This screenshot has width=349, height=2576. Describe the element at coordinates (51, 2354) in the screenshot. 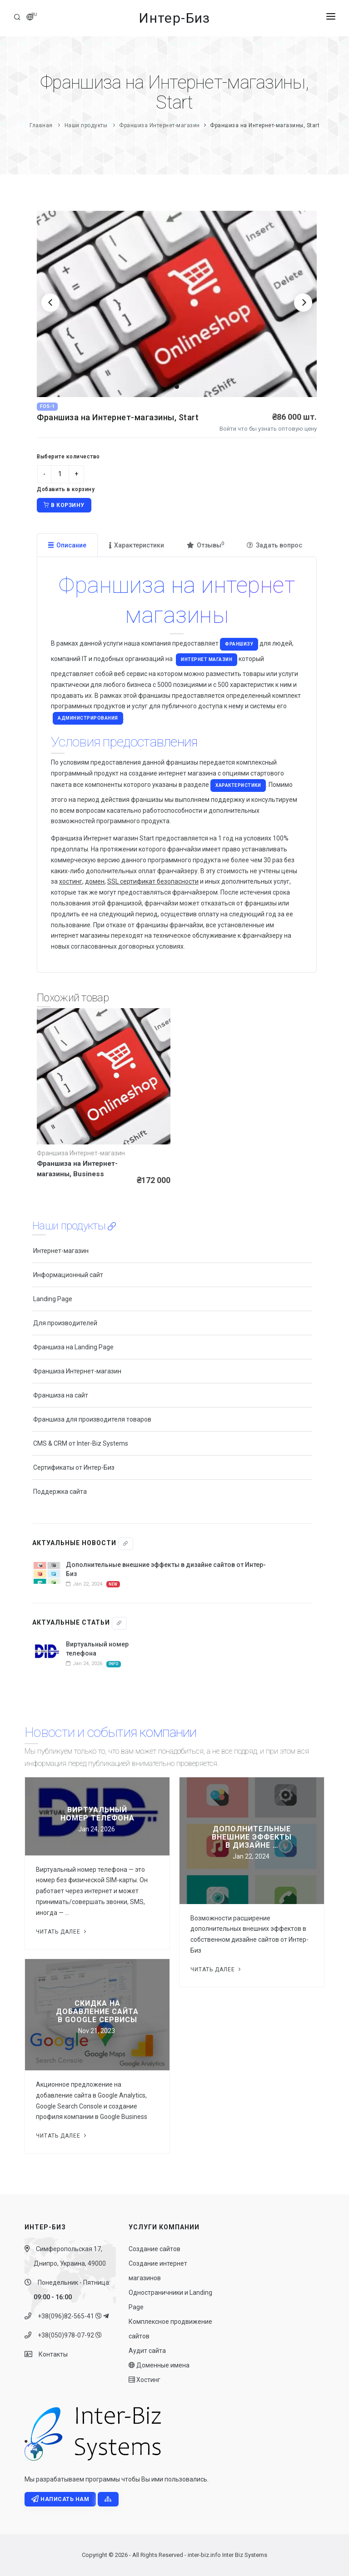

I see `Контакты` at that location.